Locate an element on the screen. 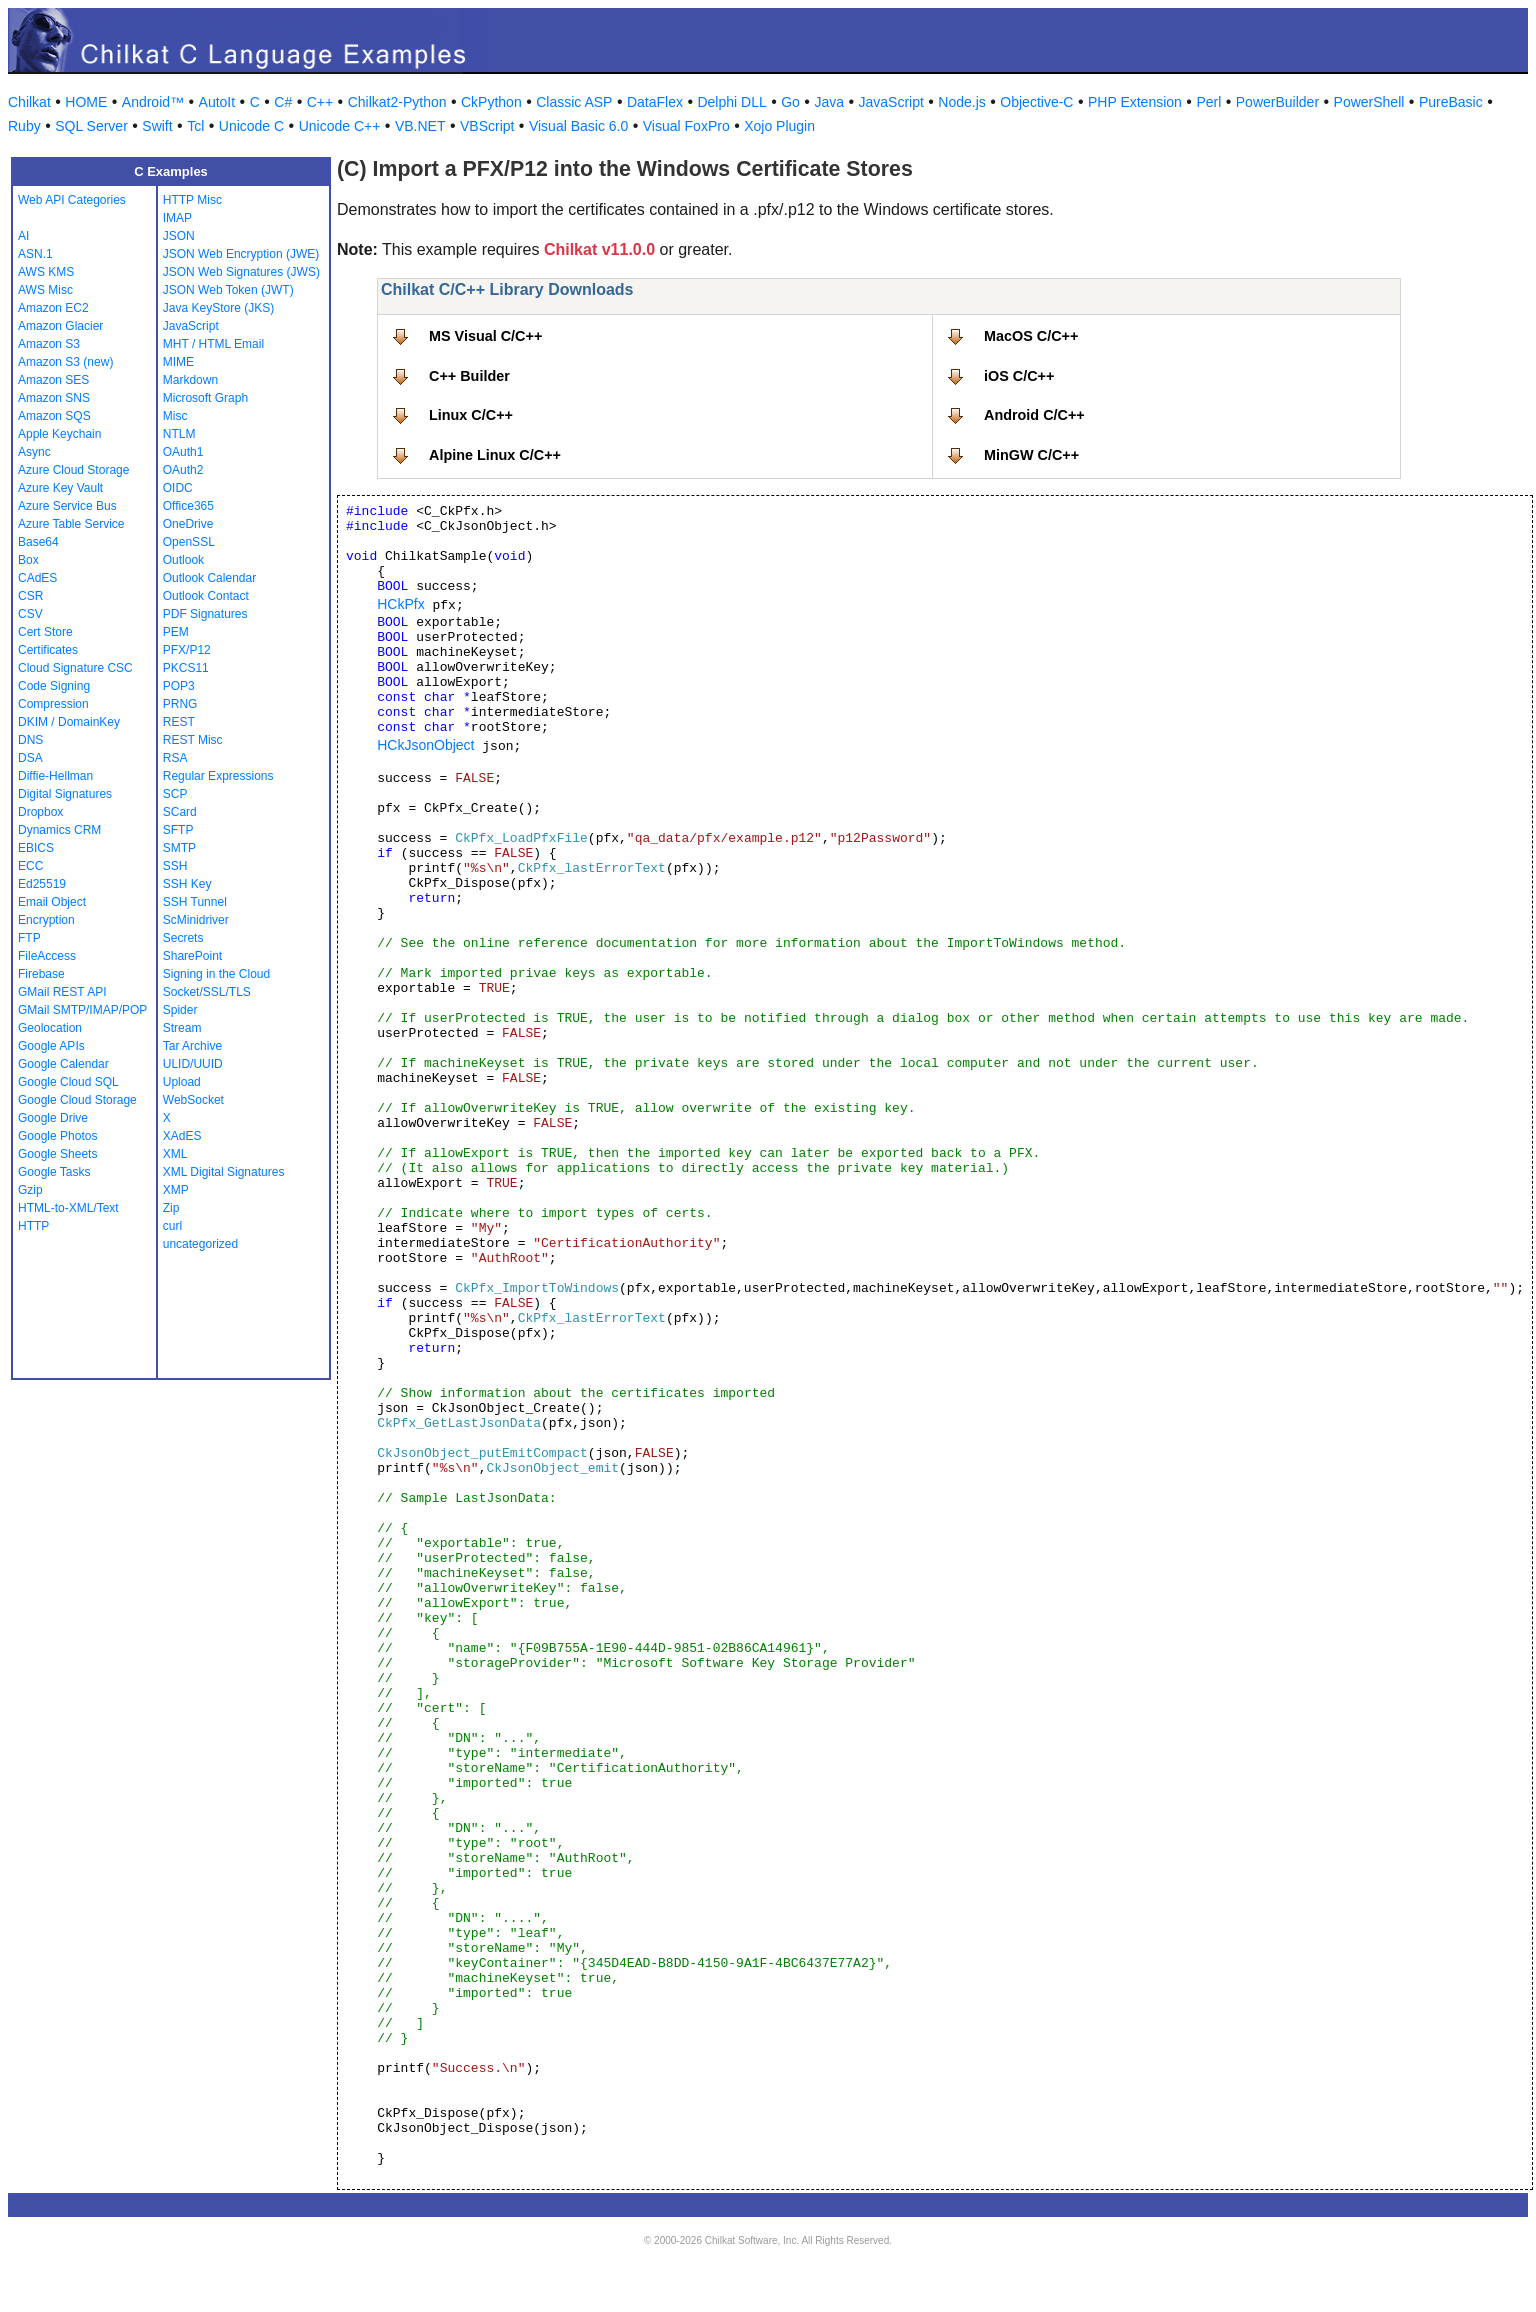 This screenshot has width=1536, height=2312. Google Tasks is located at coordinates (54, 1172).